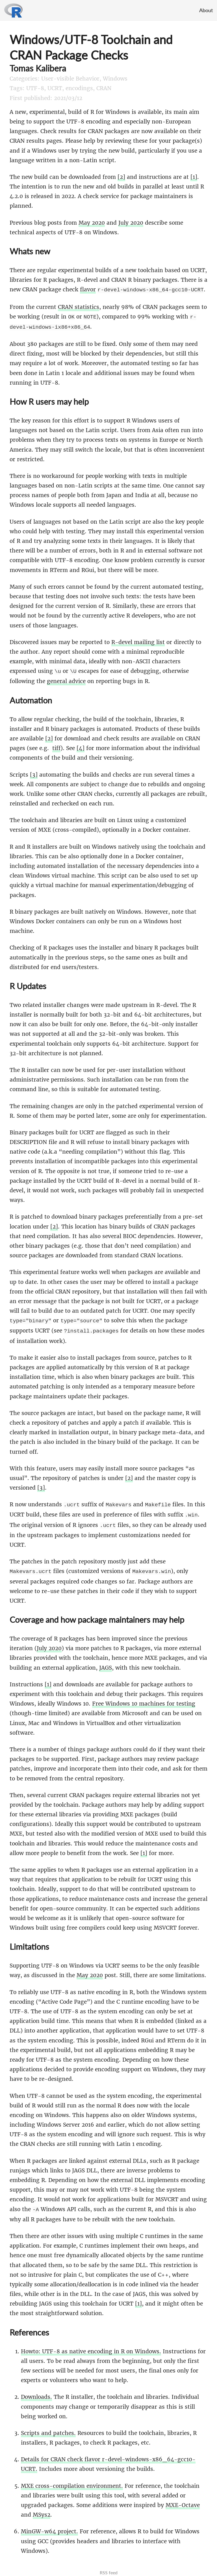 This screenshot has width=217, height=2576. What do you see at coordinates (206, 10) in the screenshot?
I see `About` at bounding box center [206, 10].